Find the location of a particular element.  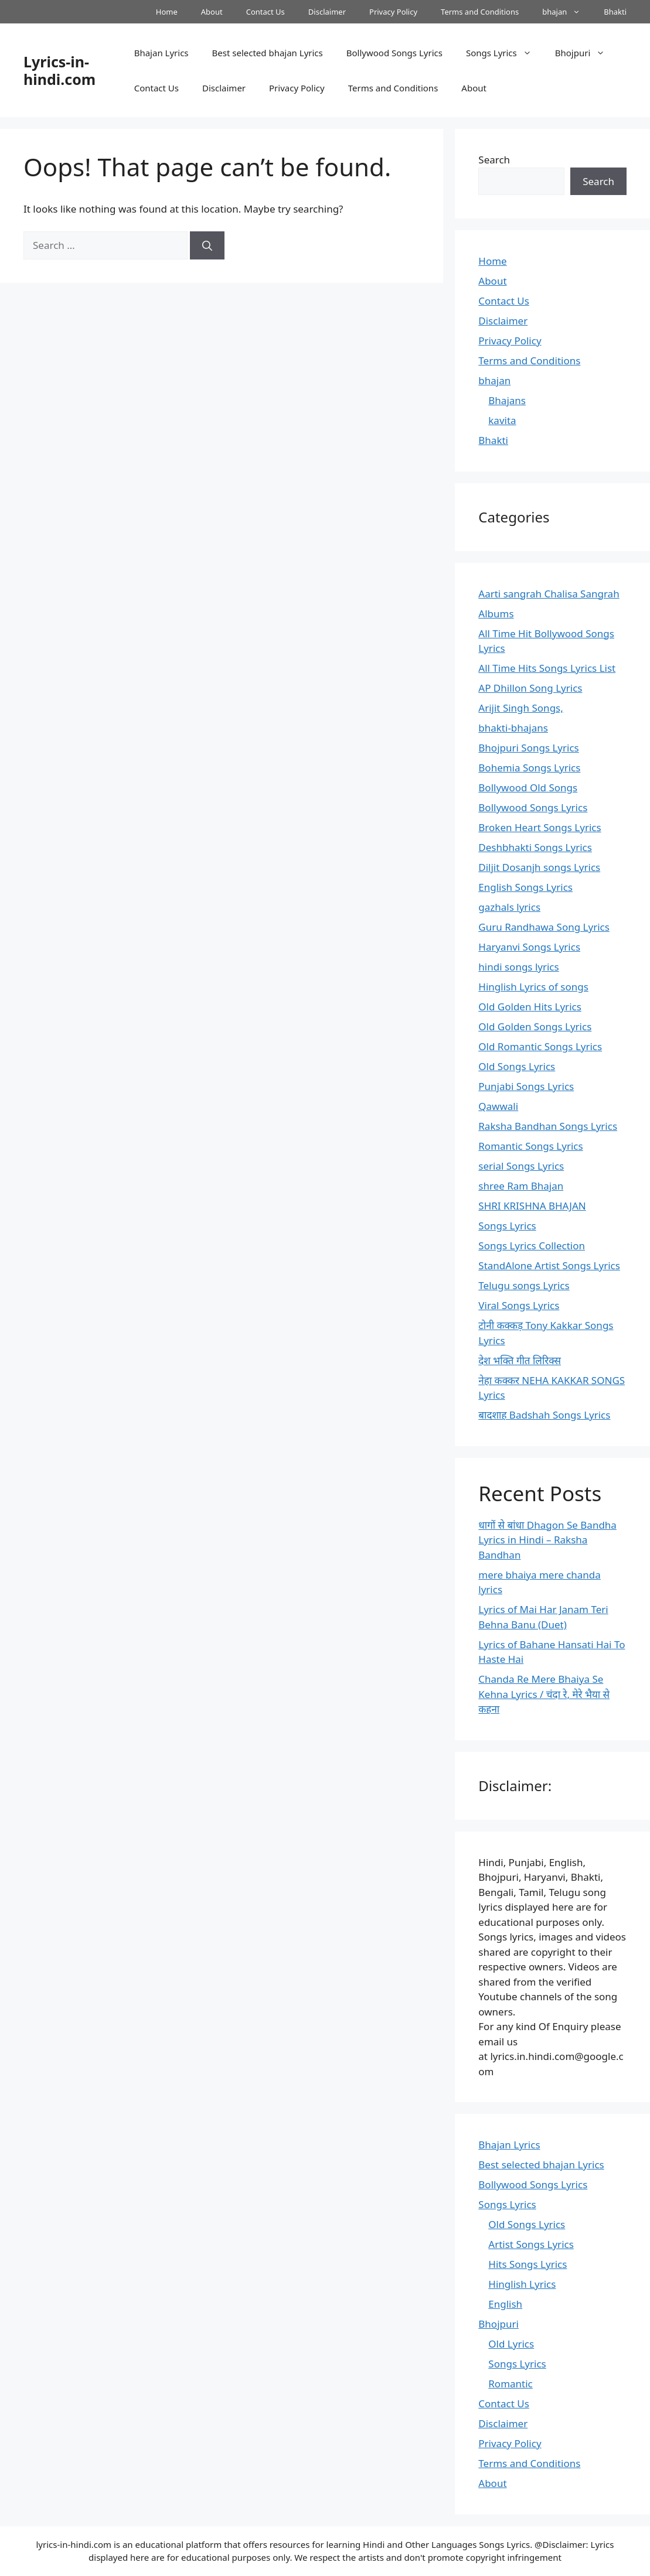

English Songs Lyrics is located at coordinates (525, 887).